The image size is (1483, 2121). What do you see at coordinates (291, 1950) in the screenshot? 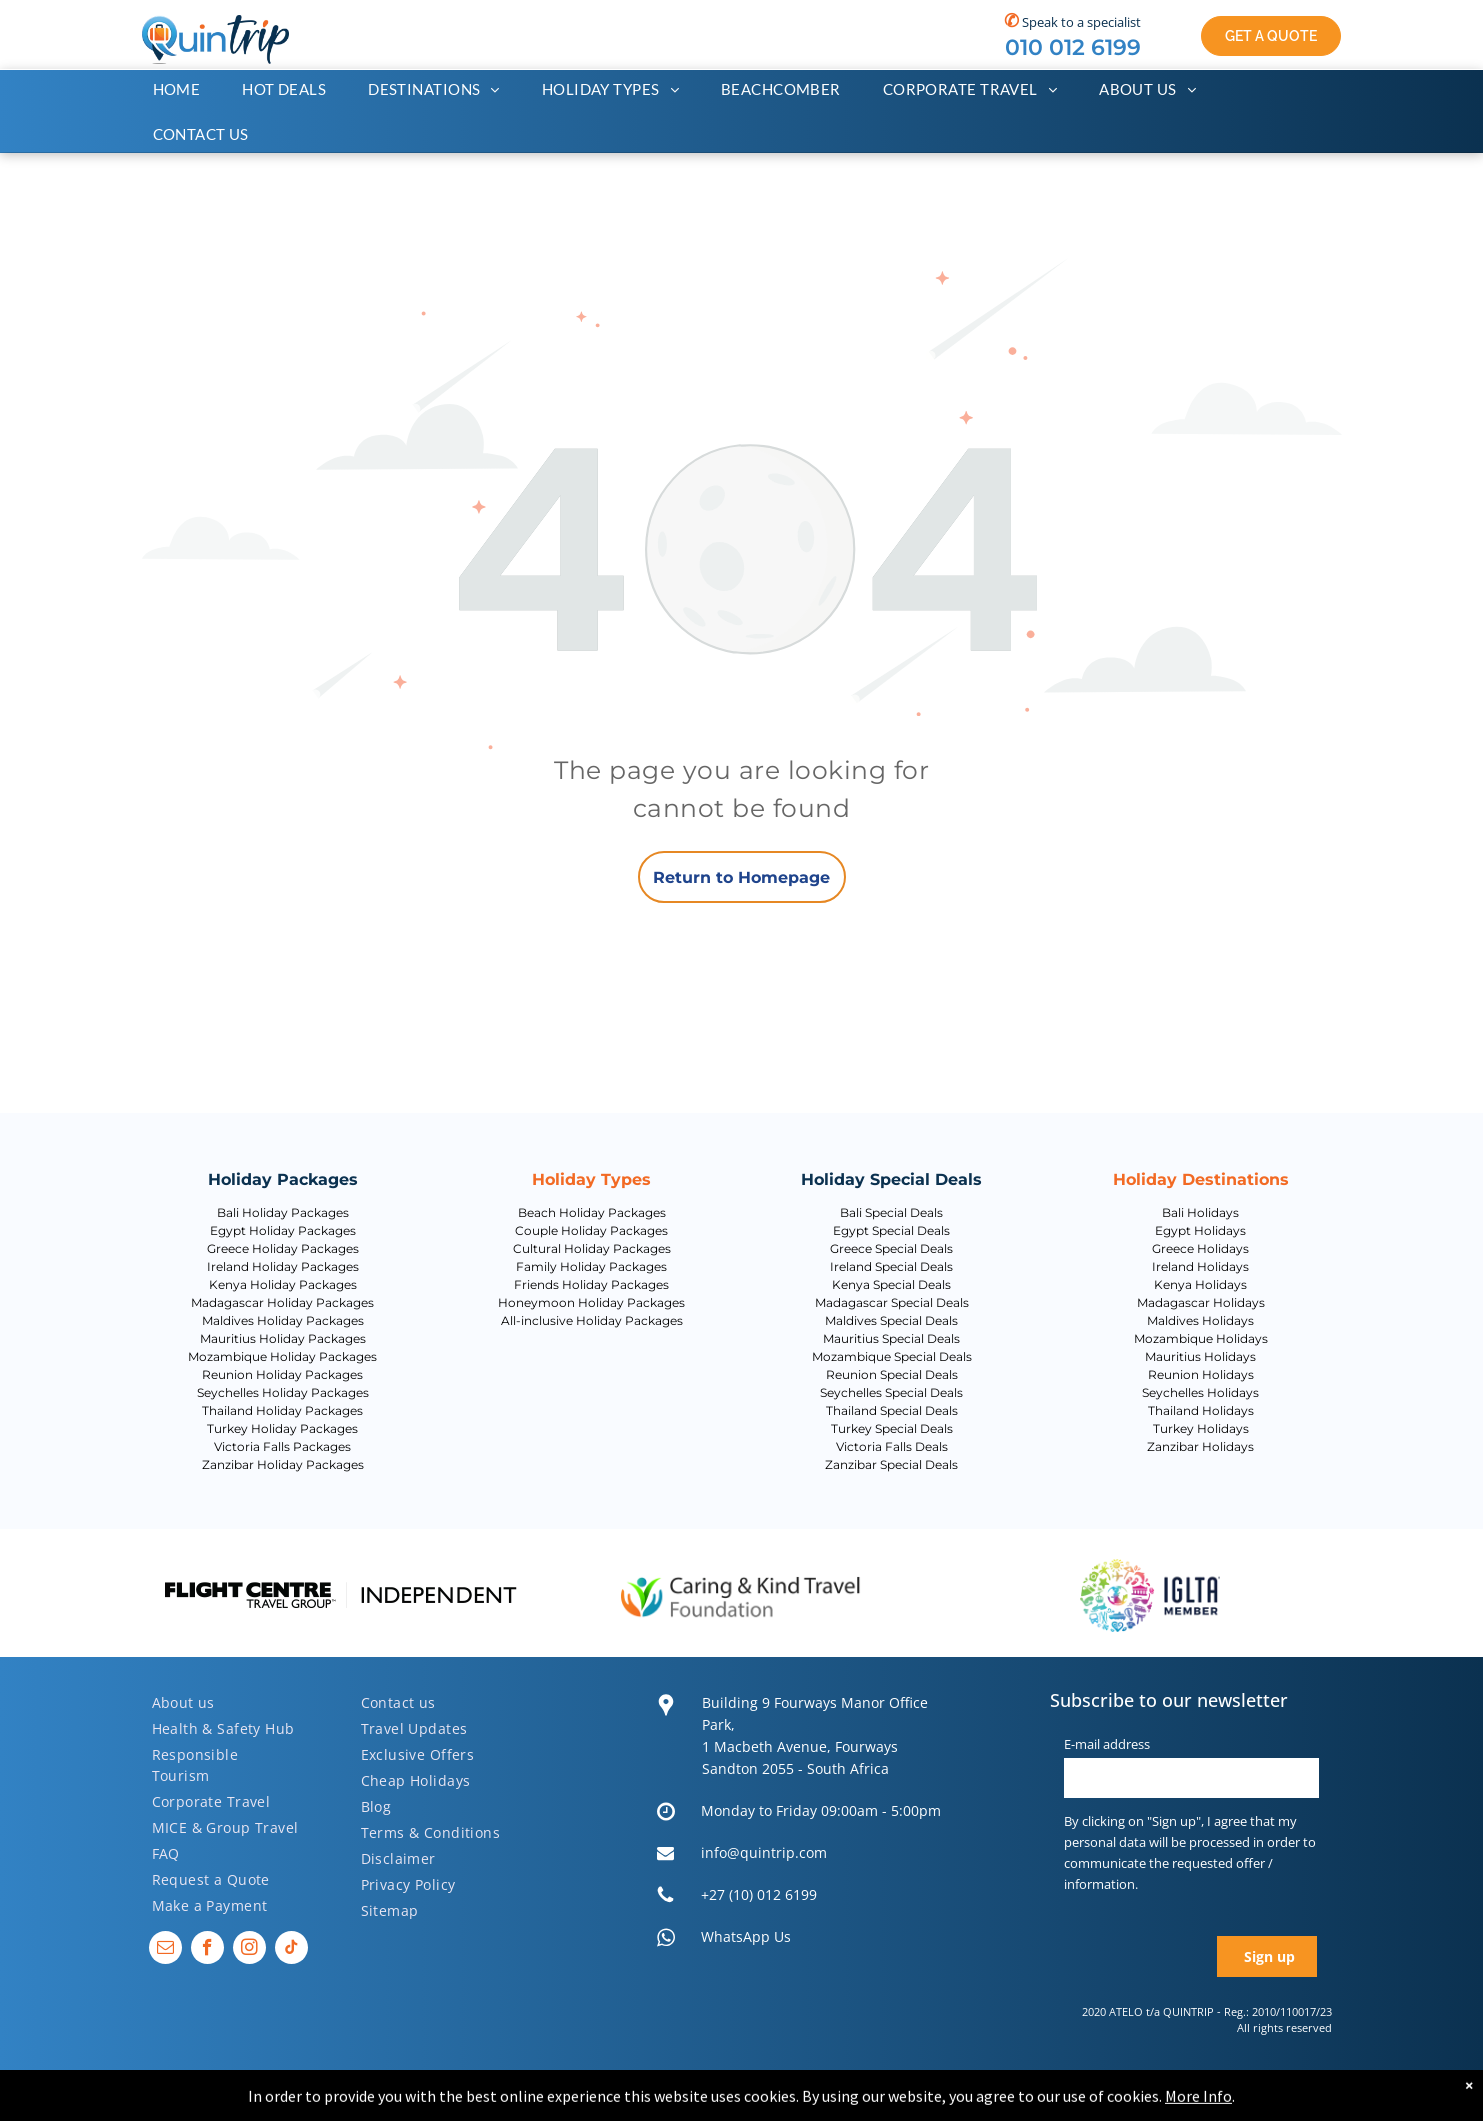
I see `[tiktok]` at bounding box center [291, 1950].